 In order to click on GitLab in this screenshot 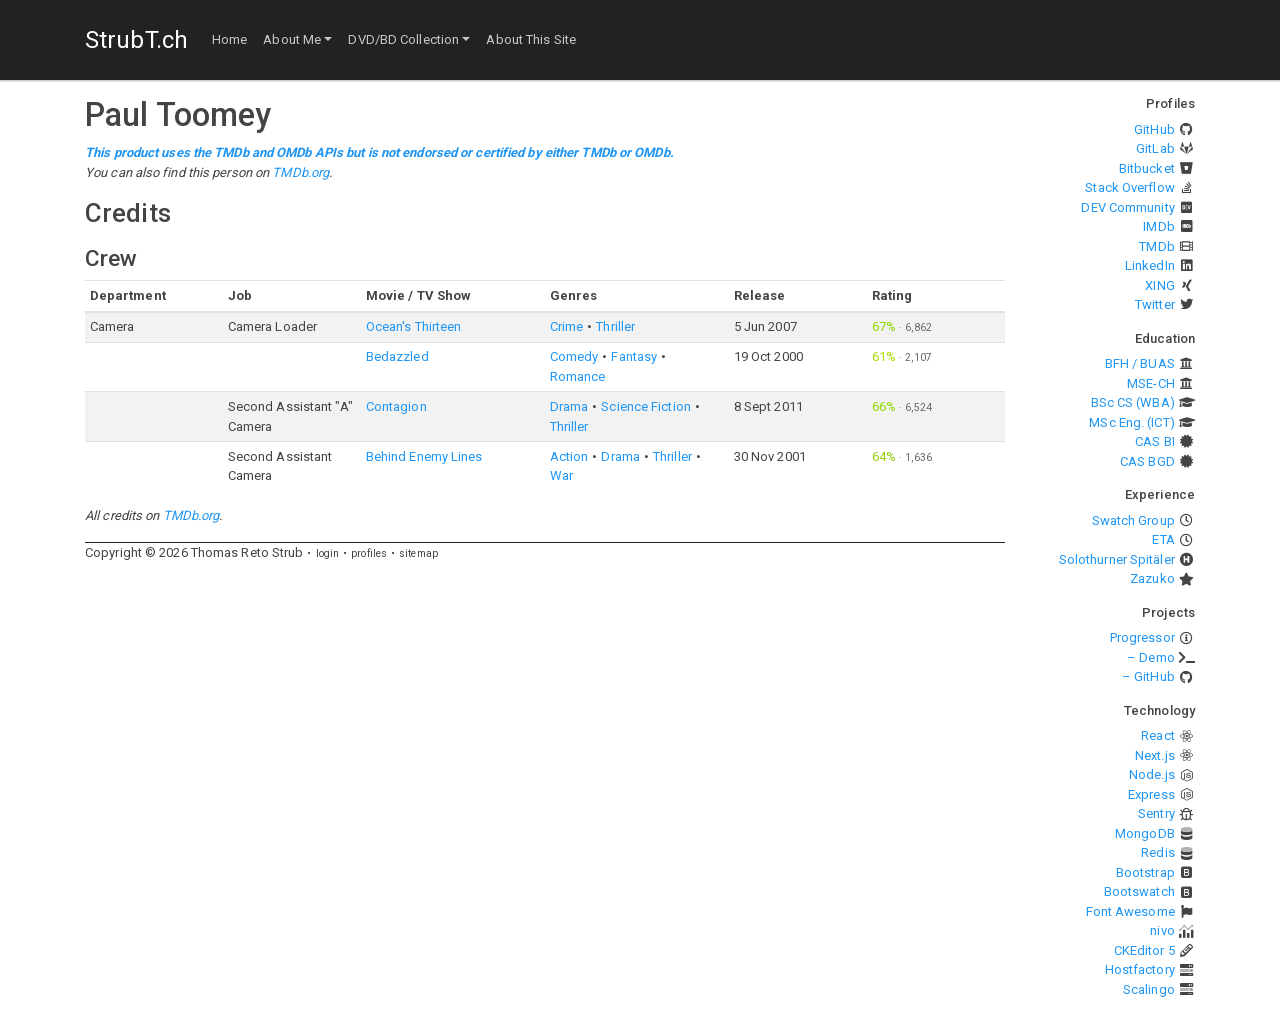, I will do `click(1155, 148)`.